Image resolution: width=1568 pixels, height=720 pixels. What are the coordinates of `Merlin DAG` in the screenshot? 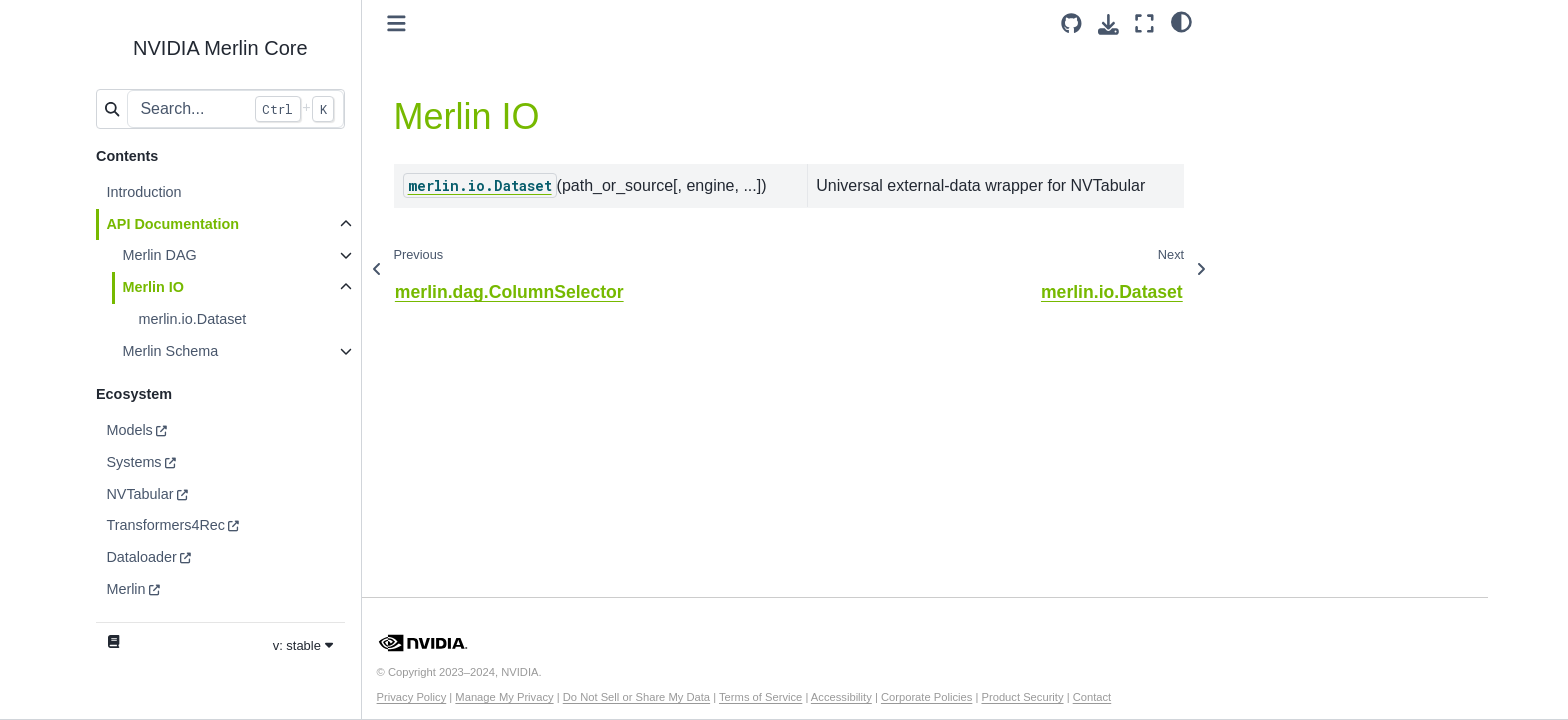 It's located at (159, 255).